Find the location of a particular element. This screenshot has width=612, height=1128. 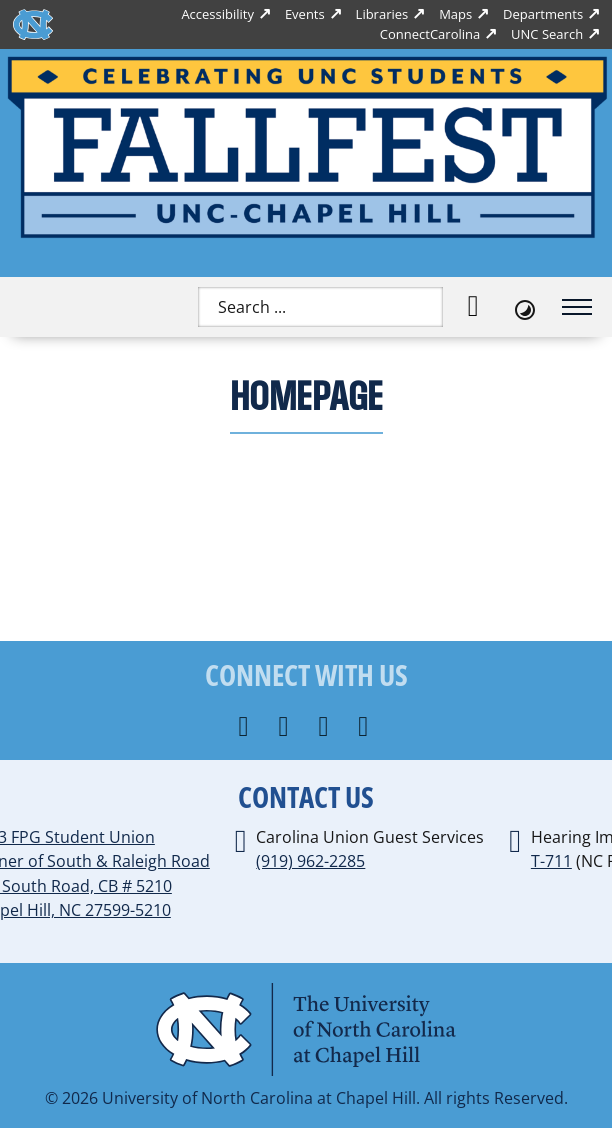

[Home] is located at coordinates (306, 148).